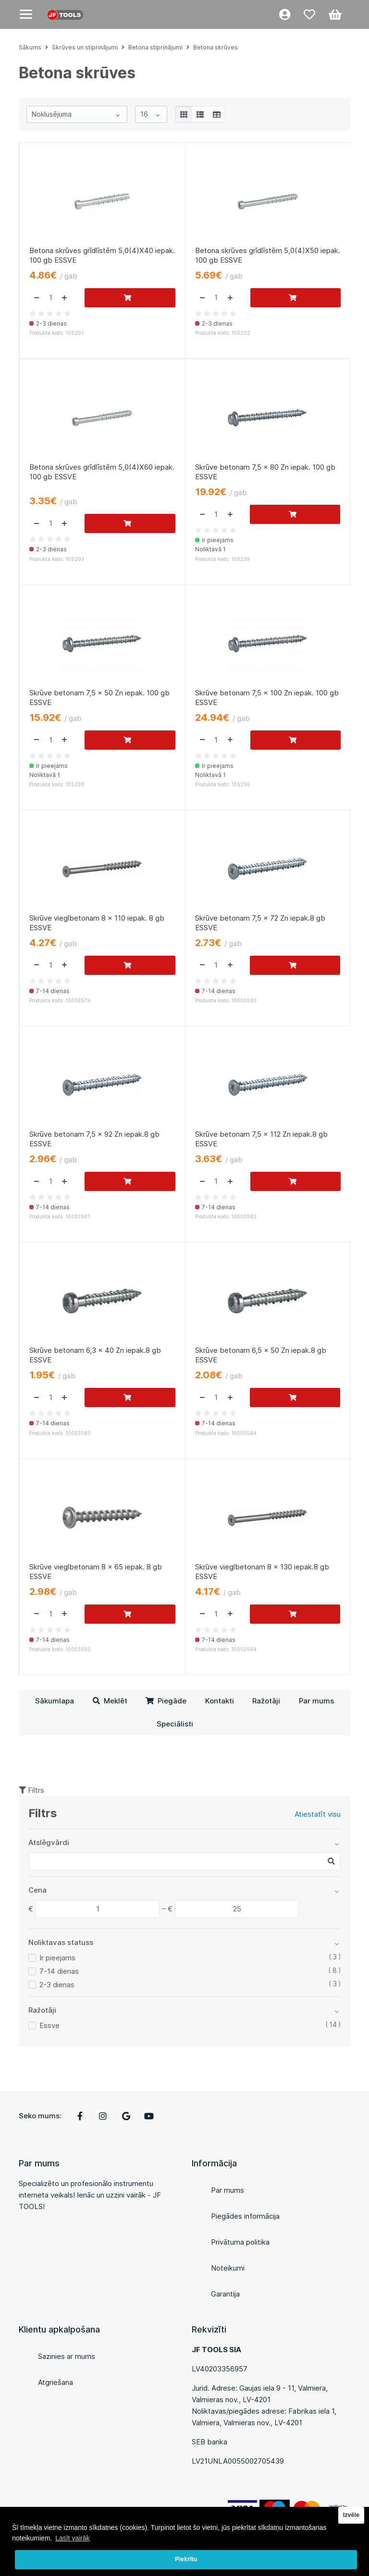 The height and width of the screenshot is (2576, 369). Describe the element at coordinates (351, 2515) in the screenshot. I see `Izvēle [button]` at that location.